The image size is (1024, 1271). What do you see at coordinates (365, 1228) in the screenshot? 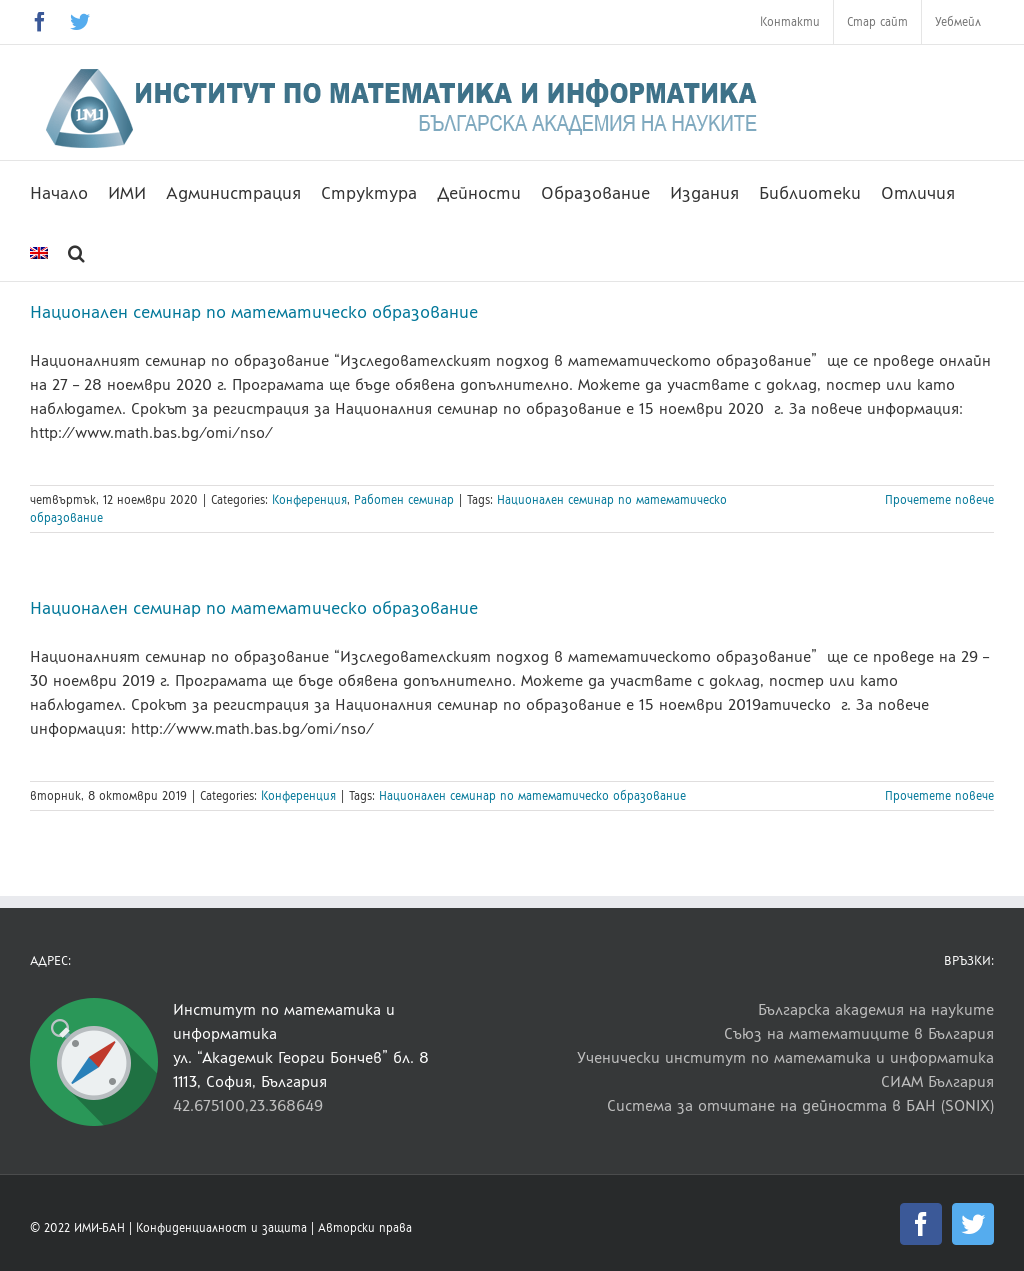
I see `Авторски права` at bounding box center [365, 1228].